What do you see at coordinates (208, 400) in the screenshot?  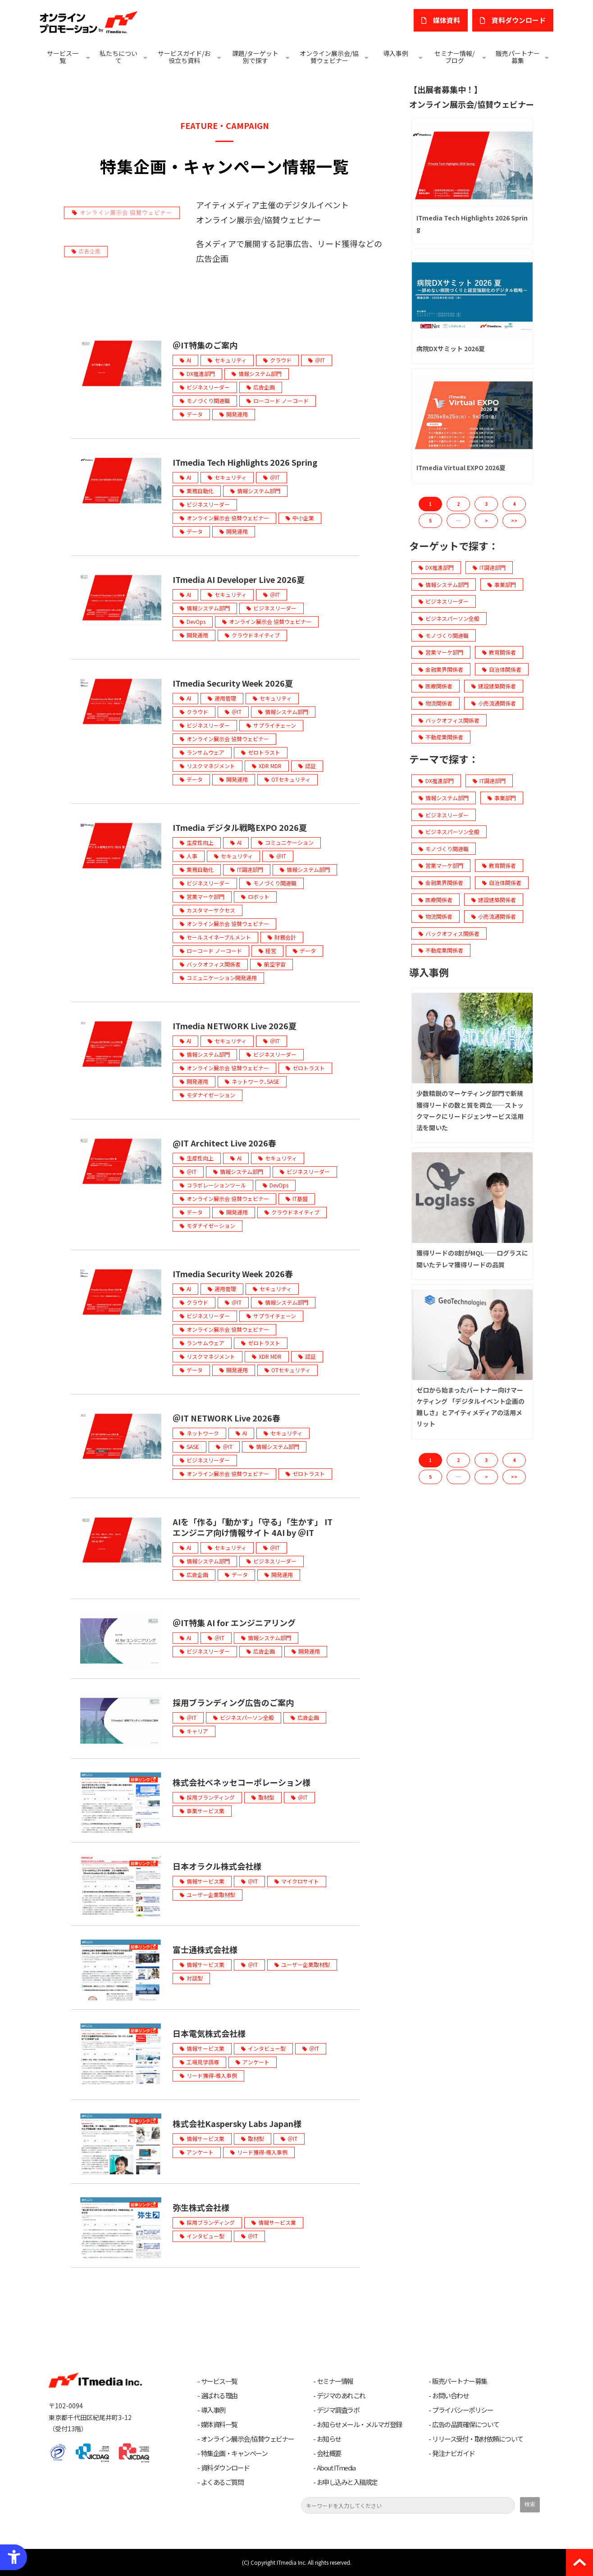 I see `モノづくり関連職` at bounding box center [208, 400].